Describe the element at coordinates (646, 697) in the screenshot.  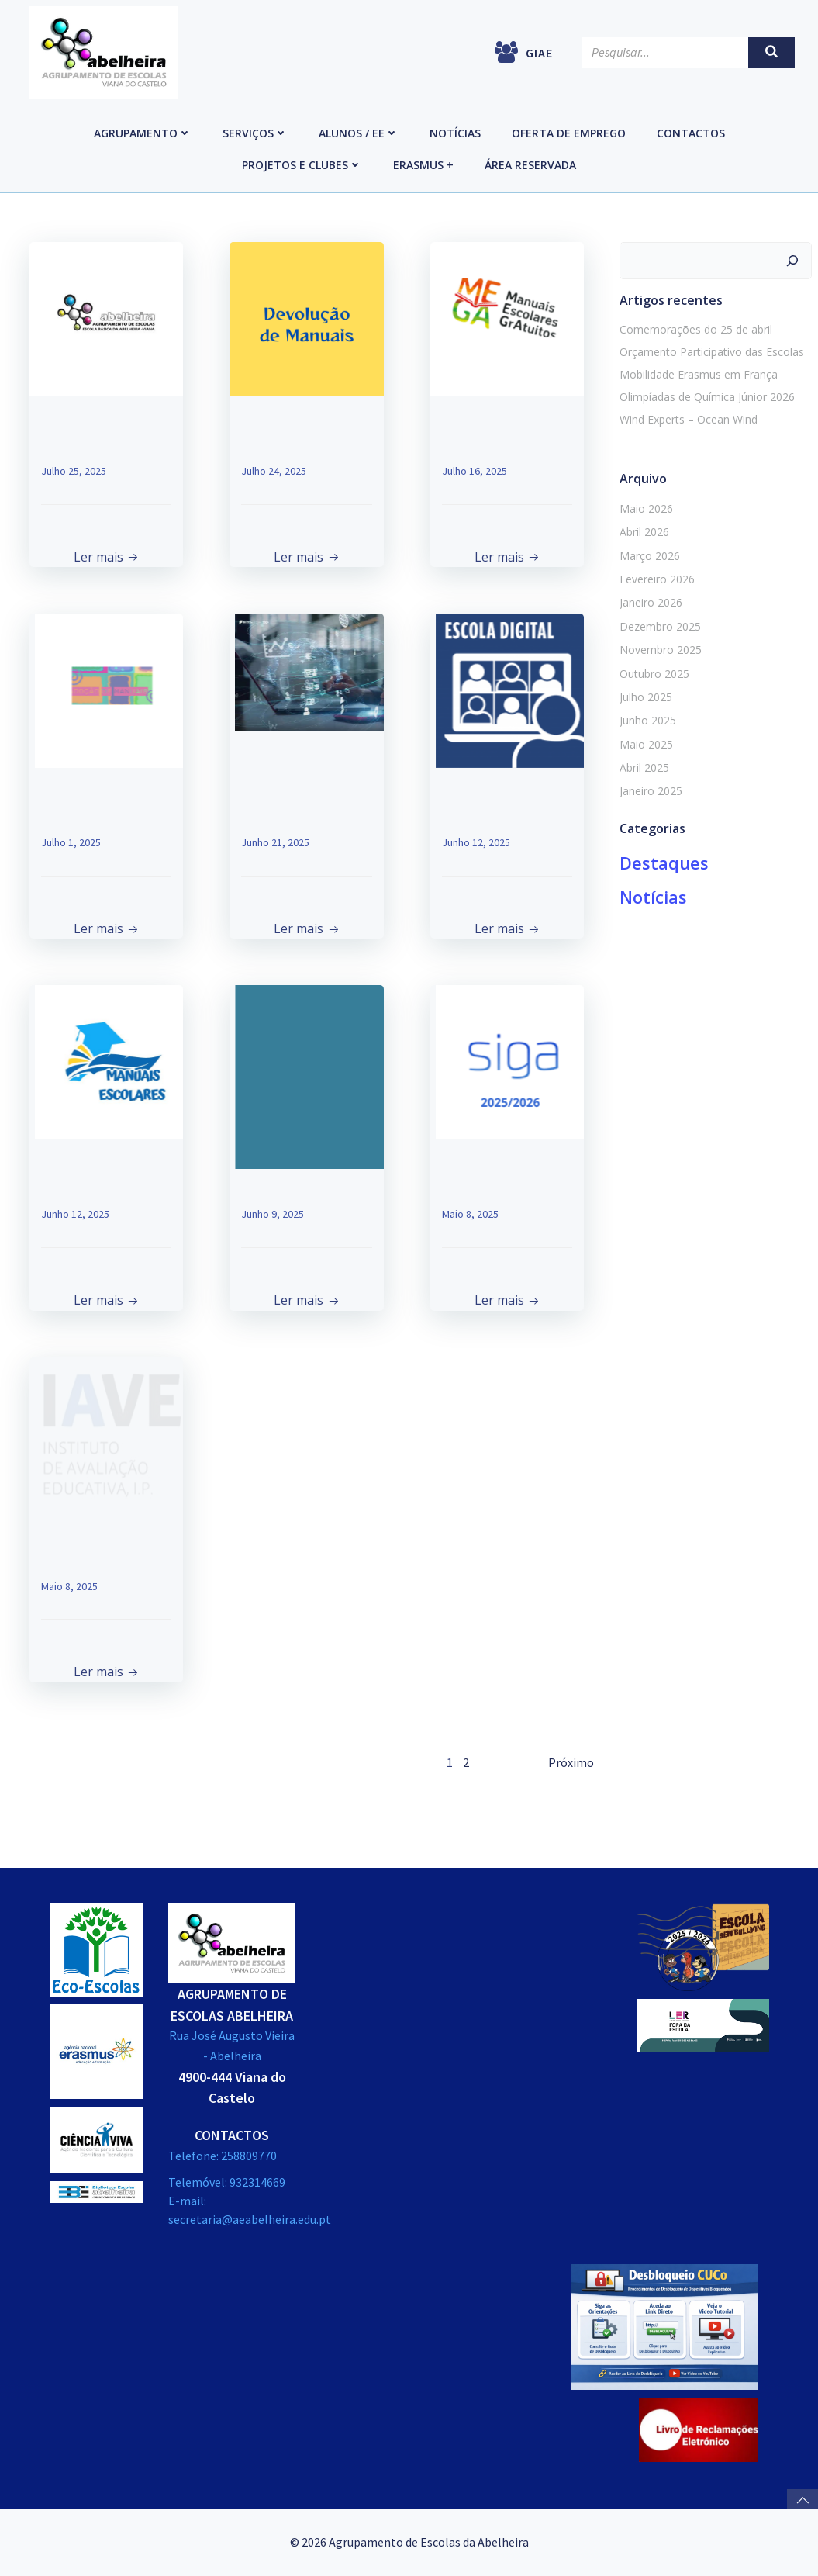
I see `Julho 2025` at that location.